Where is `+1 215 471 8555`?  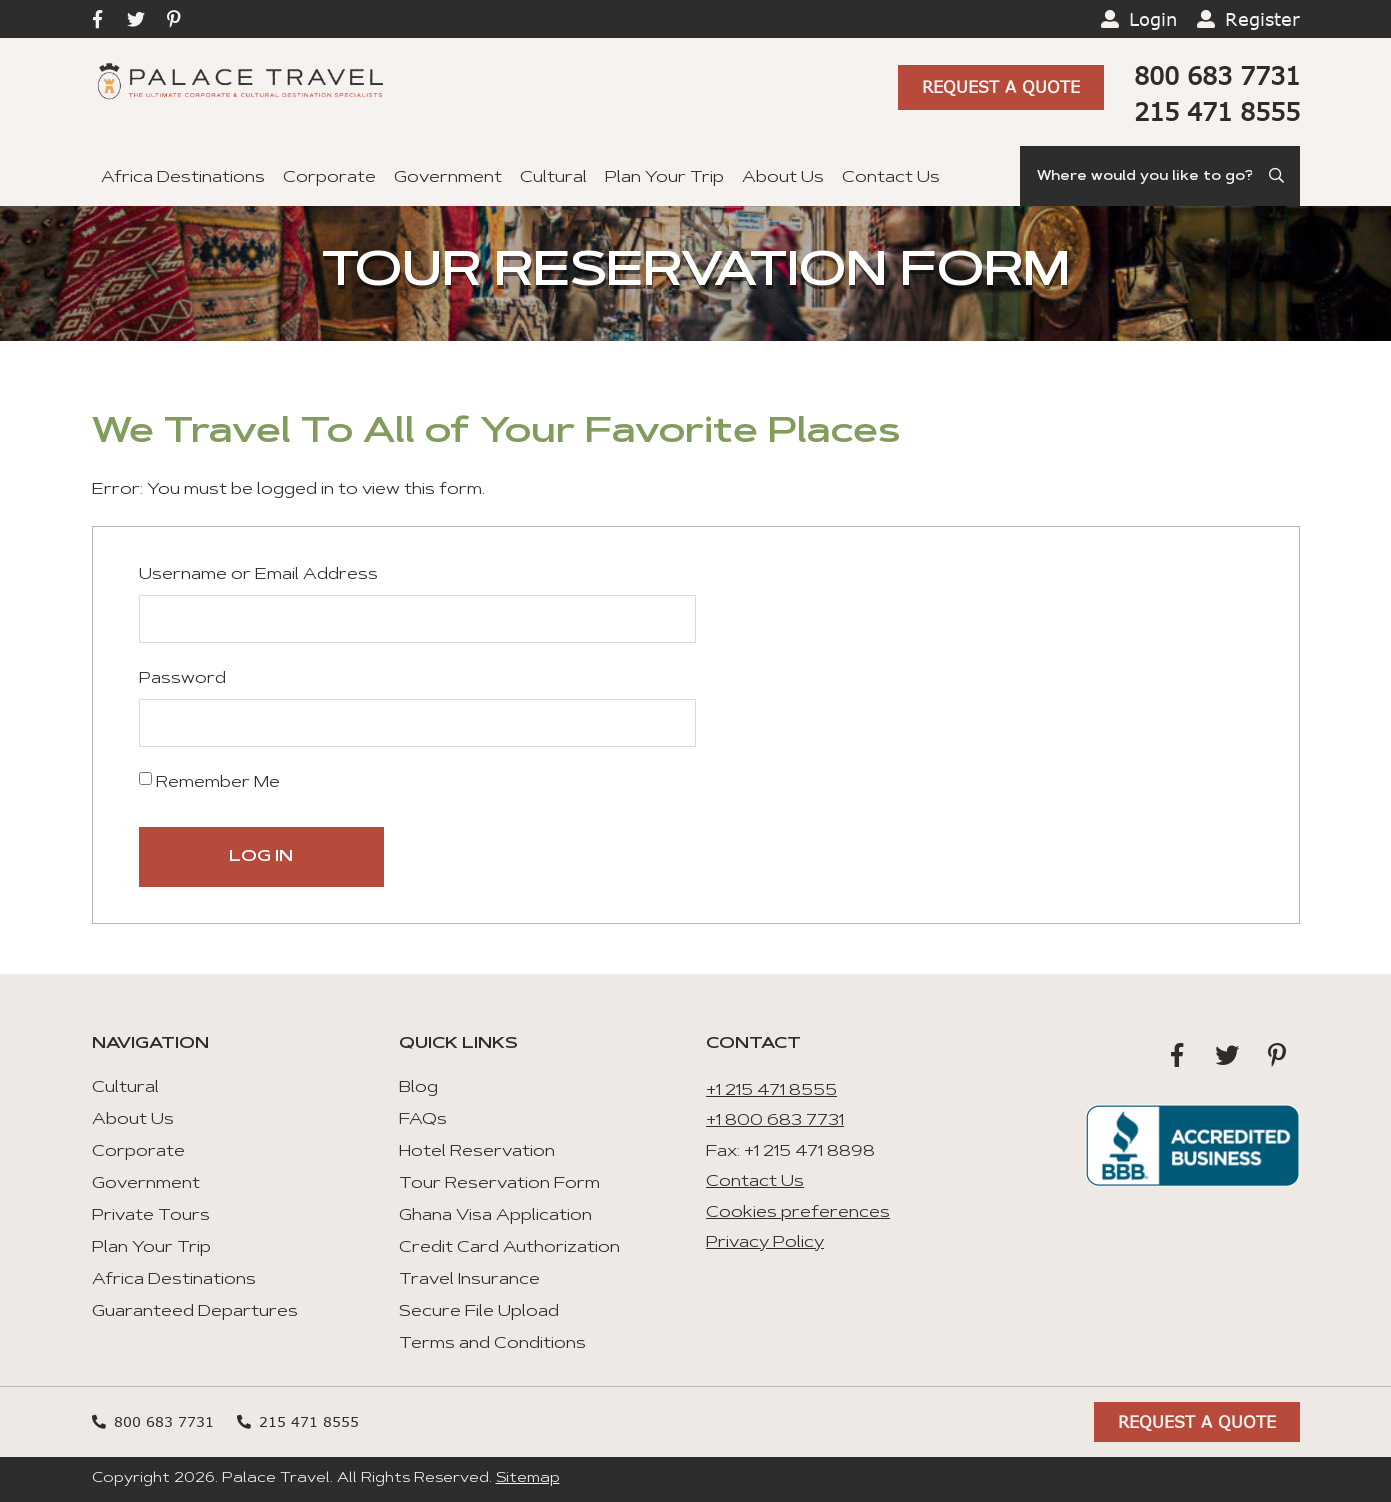
+1 215 471 8555 is located at coordinates (771, 1091).